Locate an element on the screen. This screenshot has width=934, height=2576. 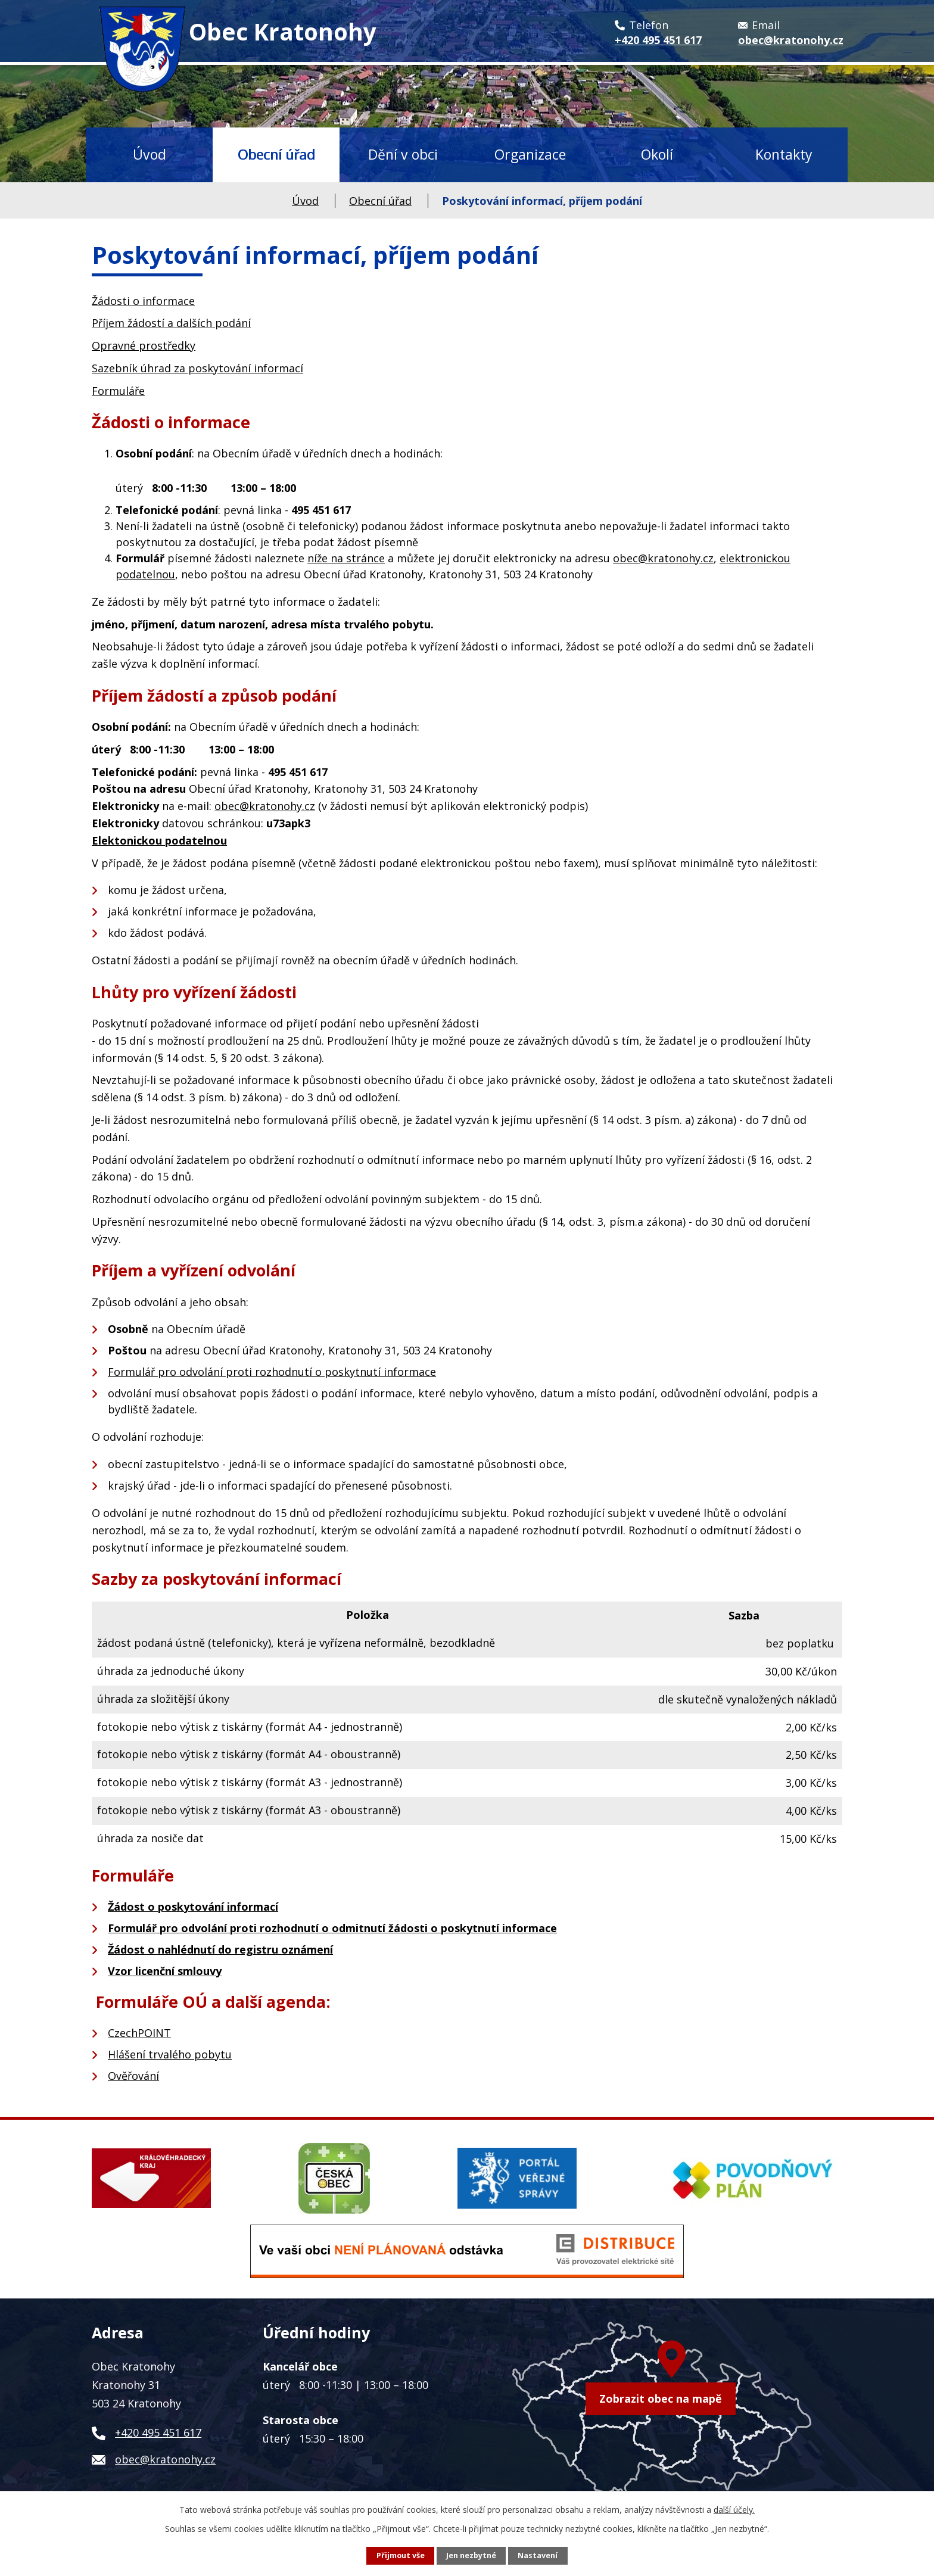
Vzor licenční smlouvy is located at coordinates (165, 1971).